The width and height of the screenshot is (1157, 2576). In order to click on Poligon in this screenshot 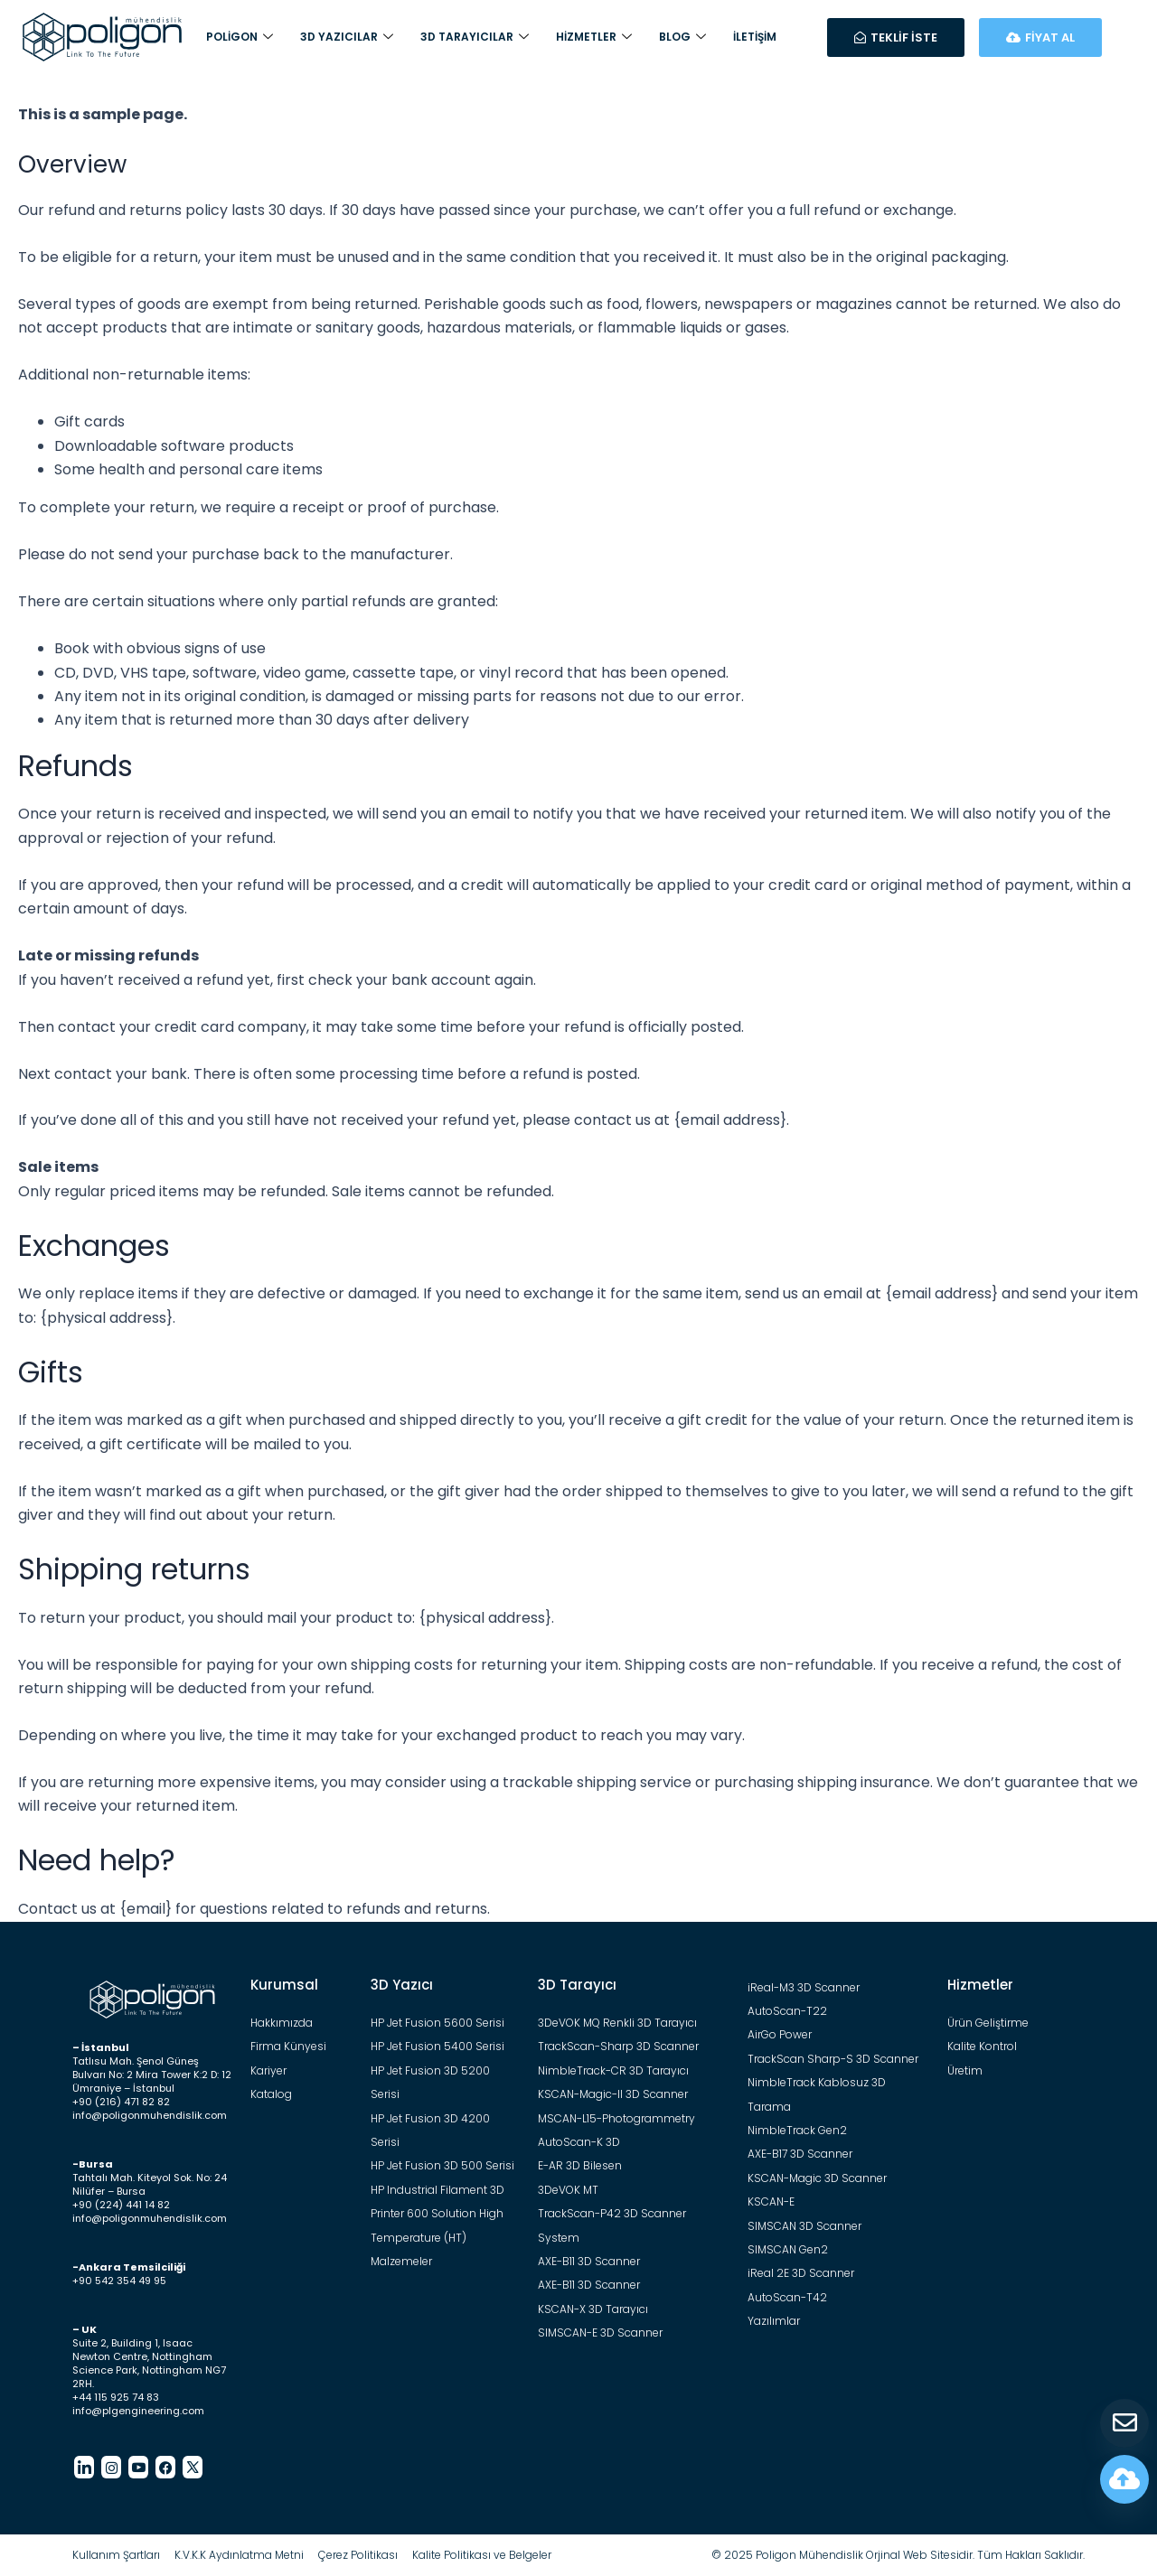, I will do `click(239, 37)`.